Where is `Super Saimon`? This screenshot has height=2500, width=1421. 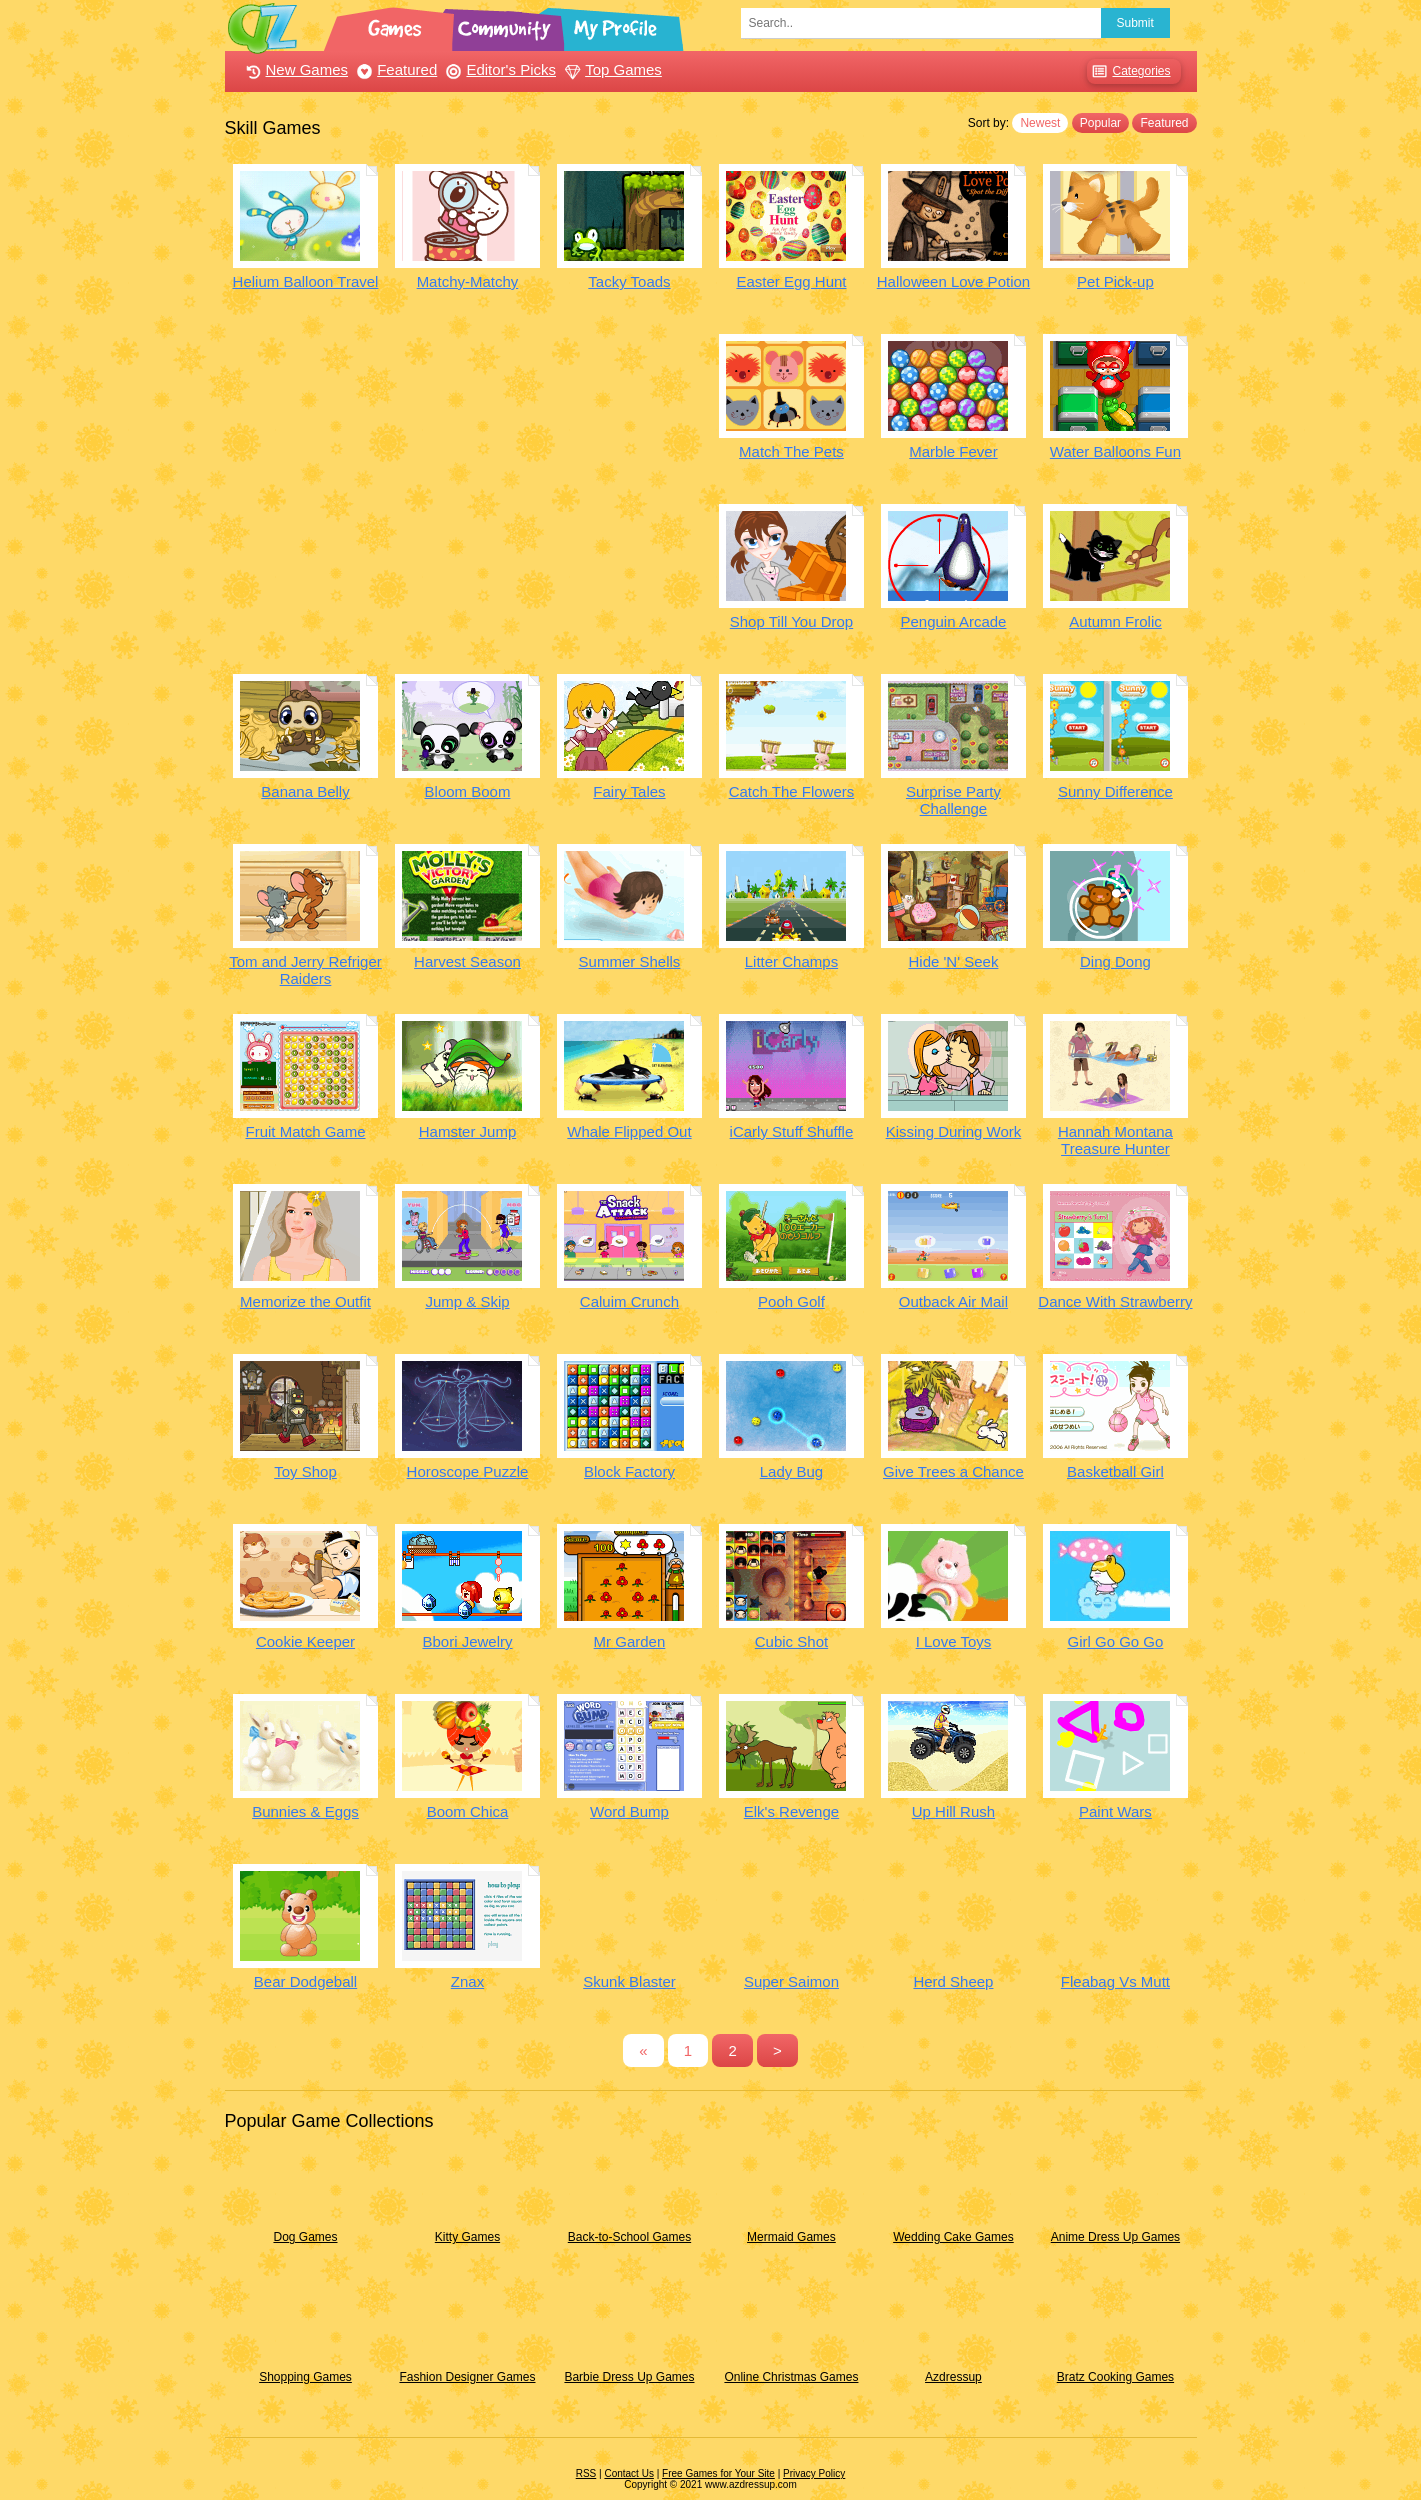
Super Saimon is located at coordinates (791, 1981).